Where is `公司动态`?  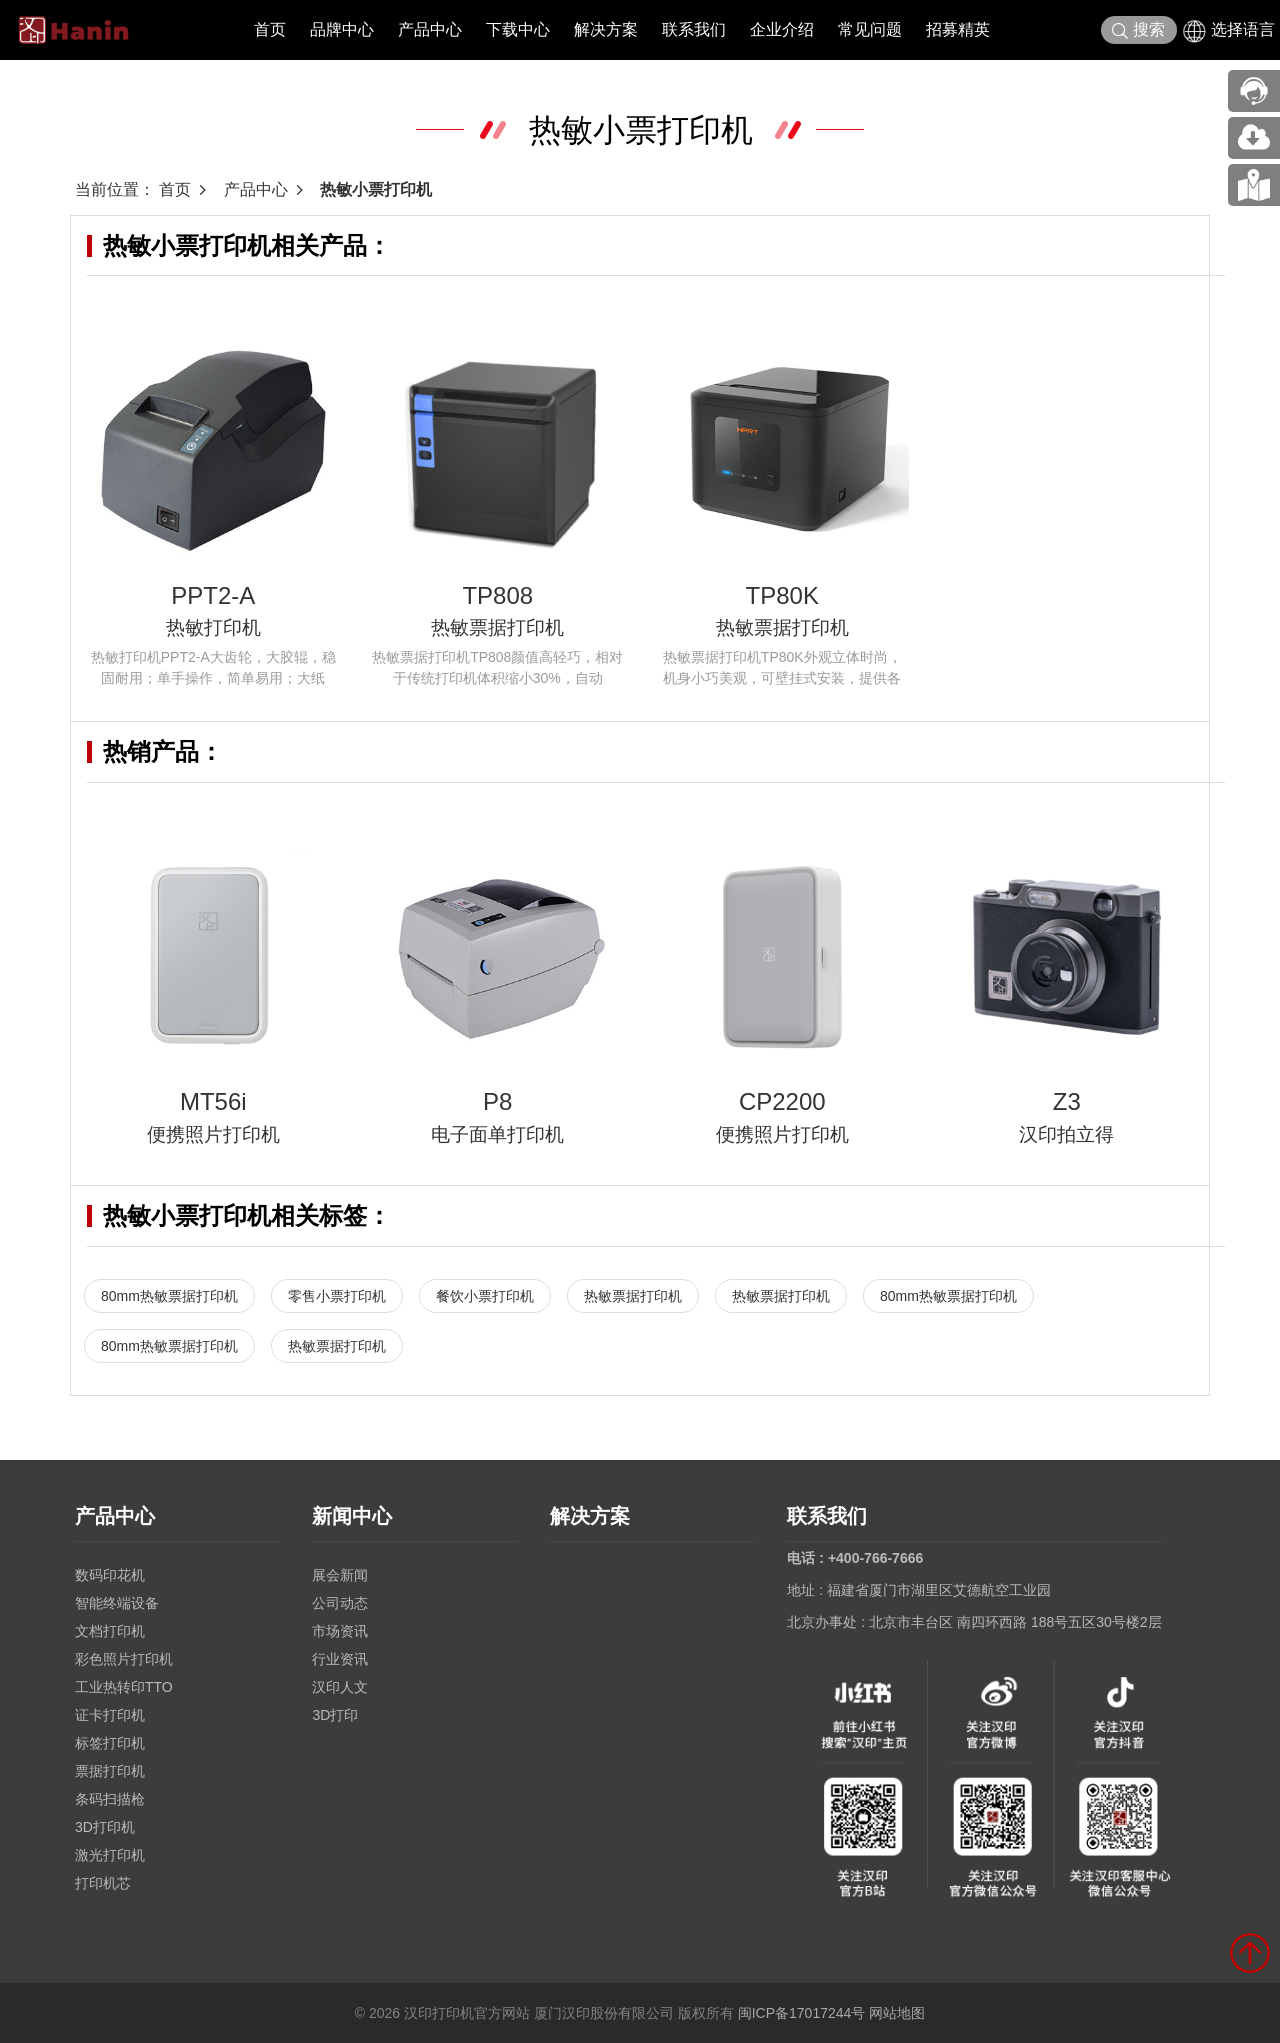 公司动态 is located at coordinates (340, 1603).